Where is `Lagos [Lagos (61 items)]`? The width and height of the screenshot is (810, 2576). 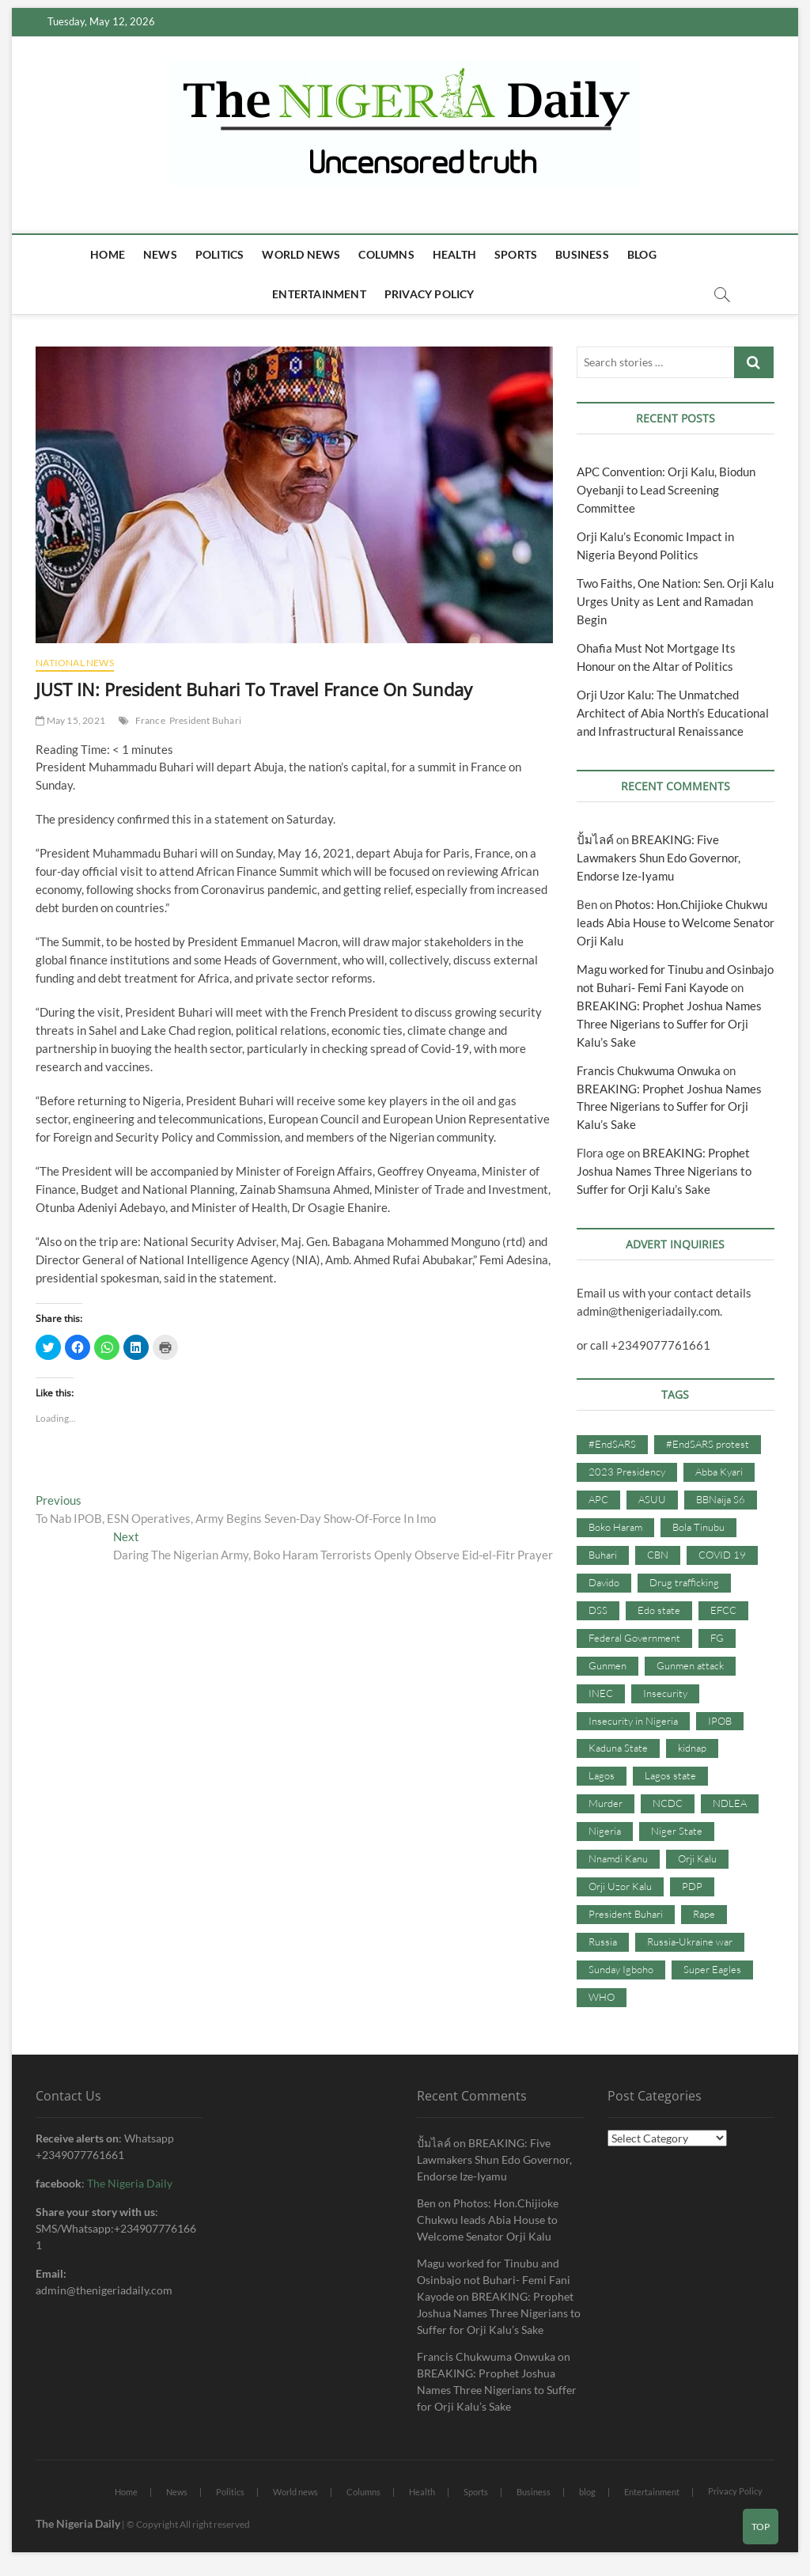
Lagos [Lagos (61 items)] is located at coordinates (602, 1775).